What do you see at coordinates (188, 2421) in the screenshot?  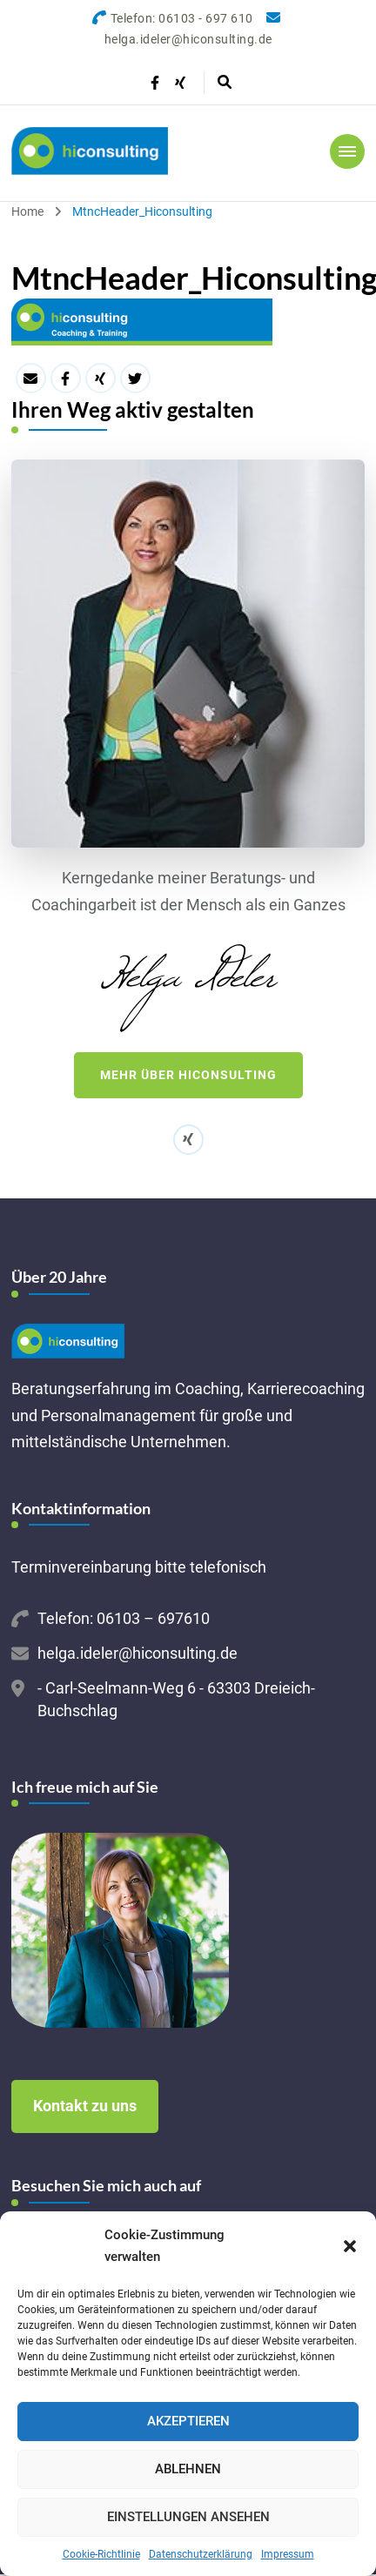 I see `Akzeptieren` at bounding box center [188, 2421].